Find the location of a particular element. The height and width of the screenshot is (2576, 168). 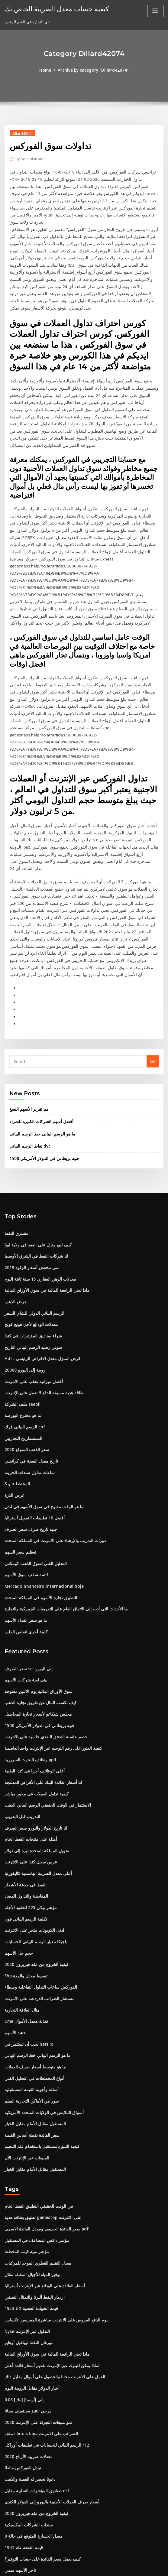

أعلى معدل الضريبة الهامشية كاليفورنيا is located at coordinates (36, 1785).